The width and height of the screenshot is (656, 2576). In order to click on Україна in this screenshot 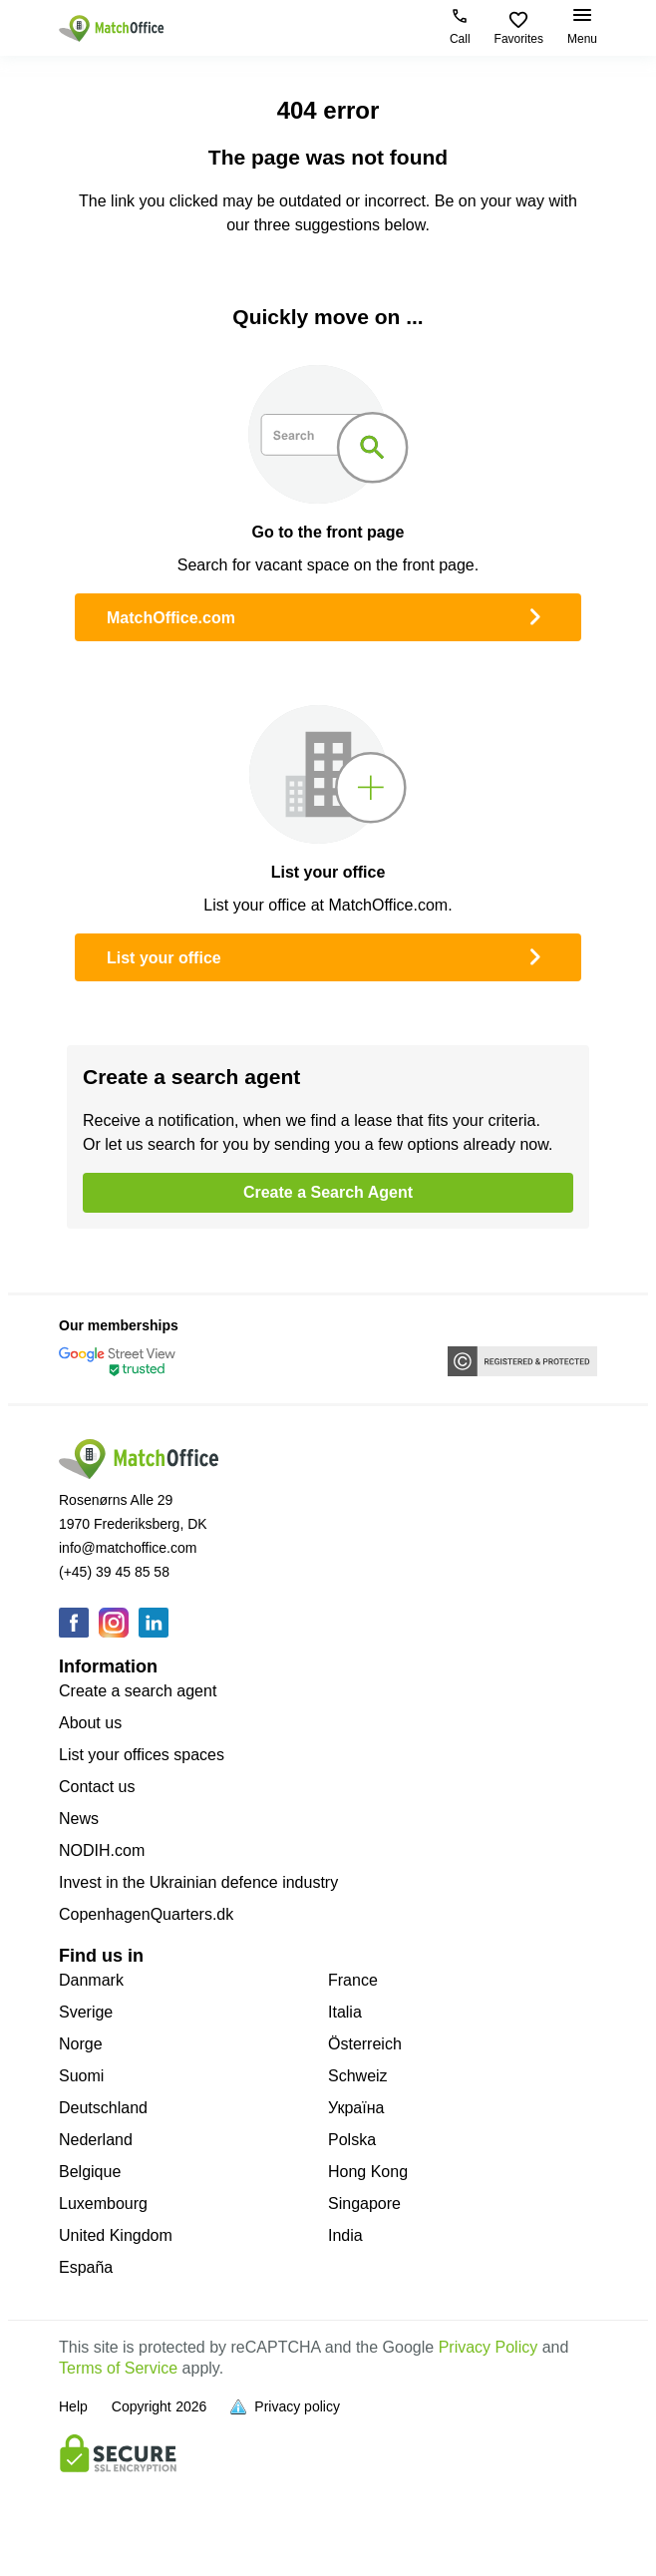, I will do `click(356, 2107)`.